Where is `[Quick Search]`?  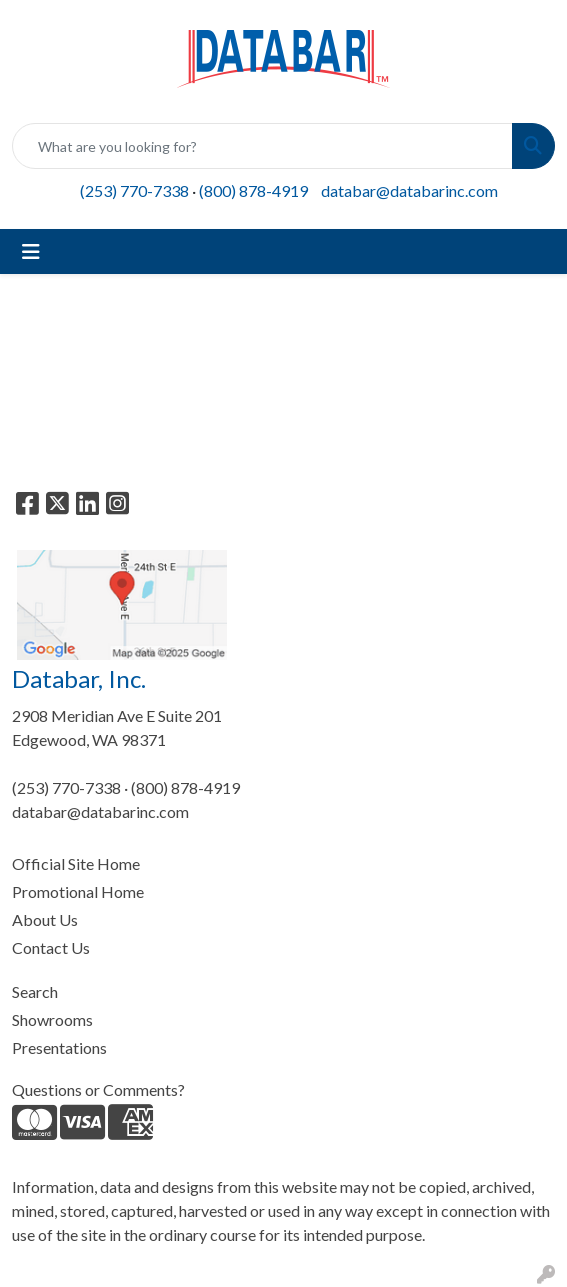 [Quick Search] is located at coordinates (262, 146).